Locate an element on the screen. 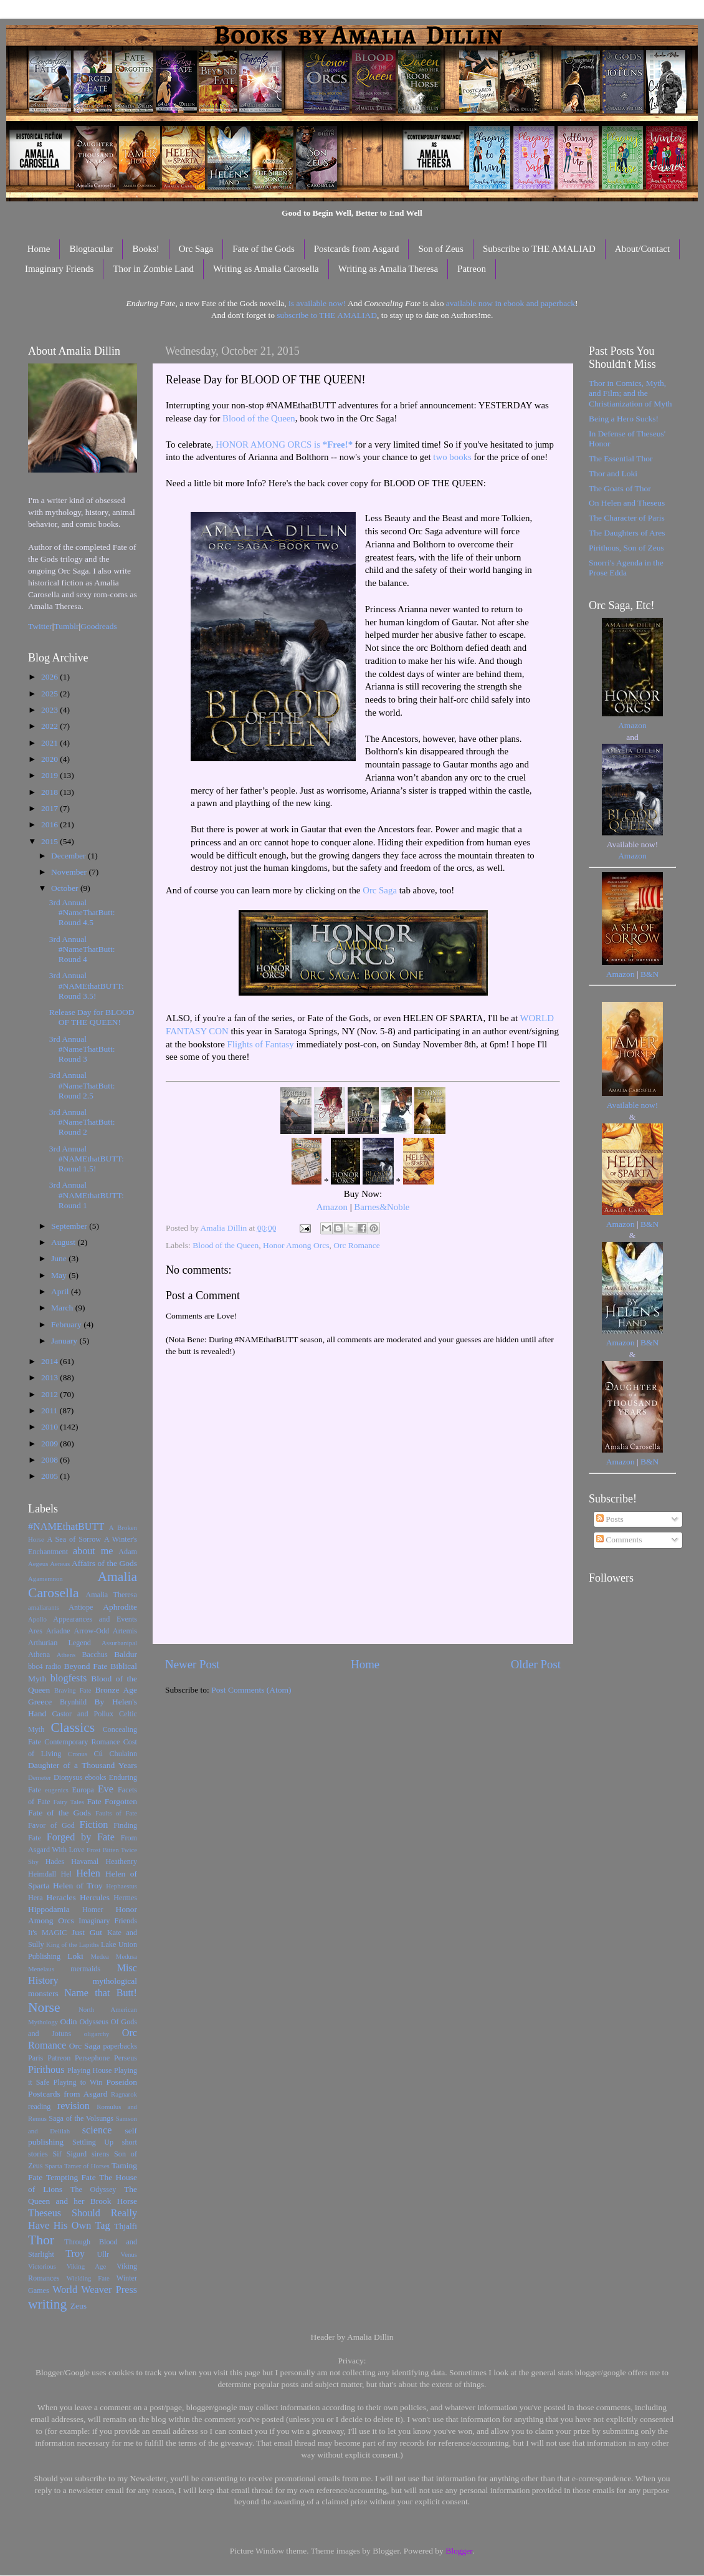  Orc Saga is located at coordinates (196, 249).